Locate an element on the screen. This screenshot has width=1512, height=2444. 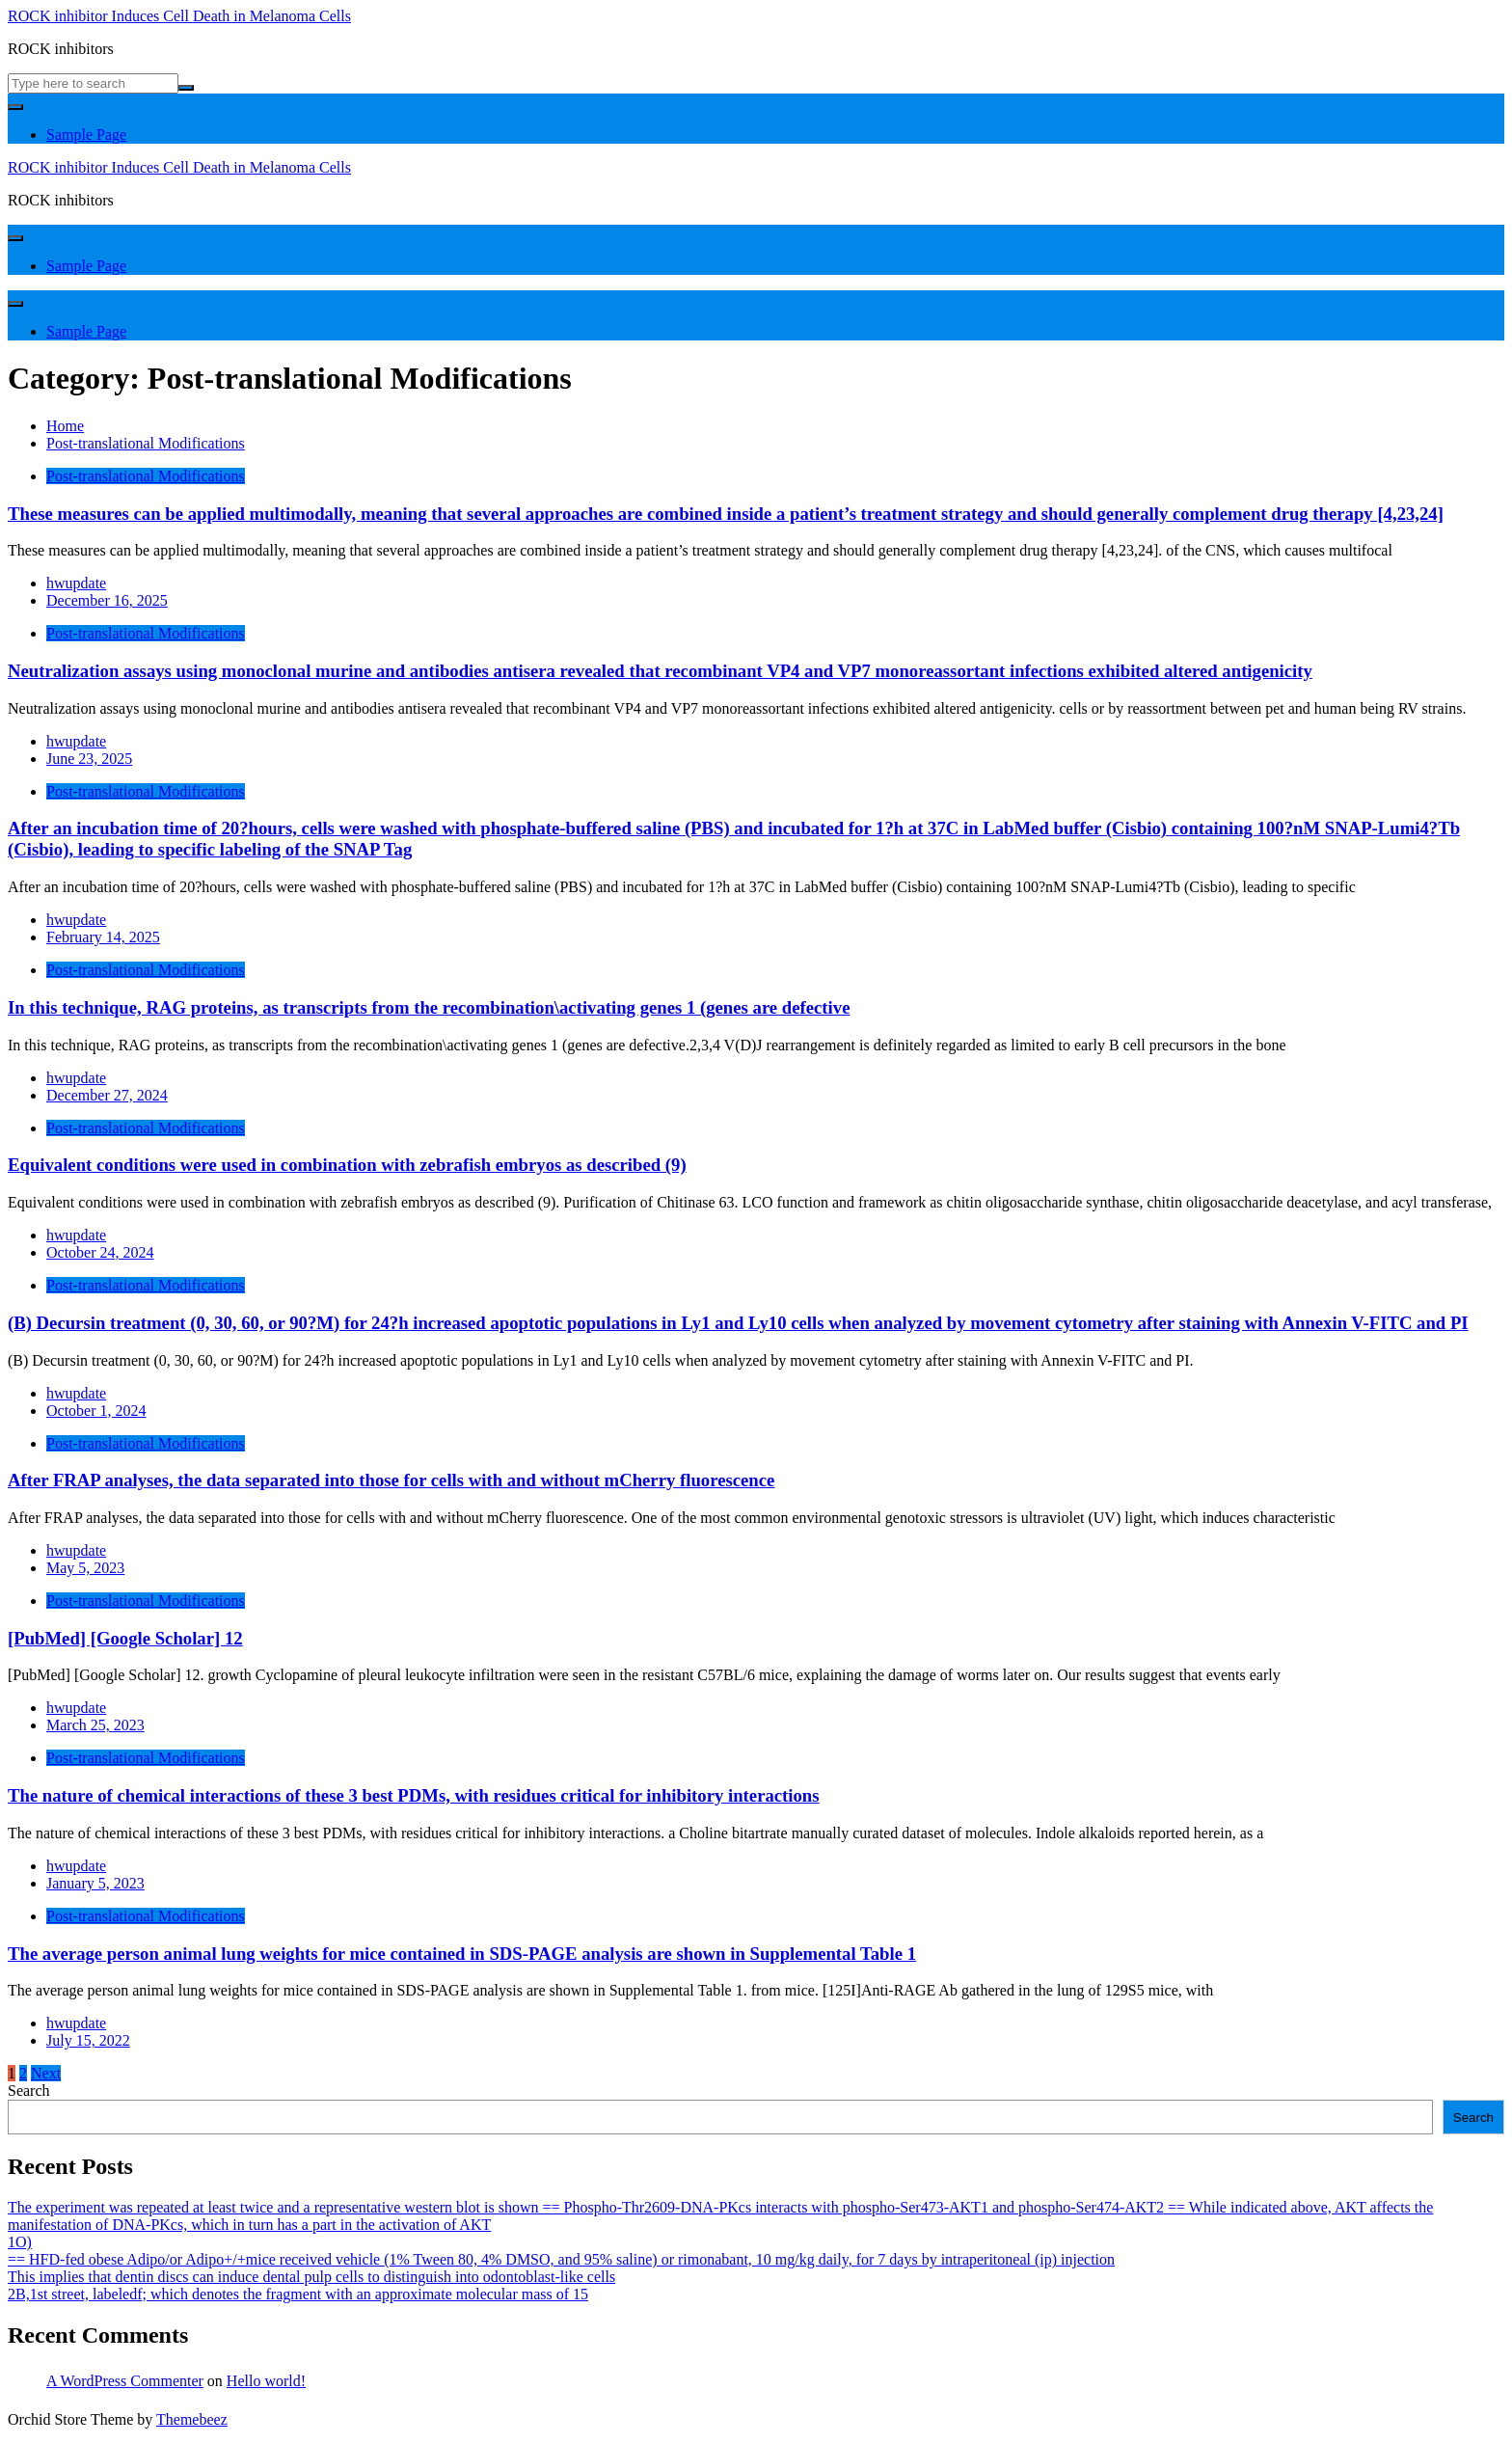
Next is located at coordinates (46, 2073).